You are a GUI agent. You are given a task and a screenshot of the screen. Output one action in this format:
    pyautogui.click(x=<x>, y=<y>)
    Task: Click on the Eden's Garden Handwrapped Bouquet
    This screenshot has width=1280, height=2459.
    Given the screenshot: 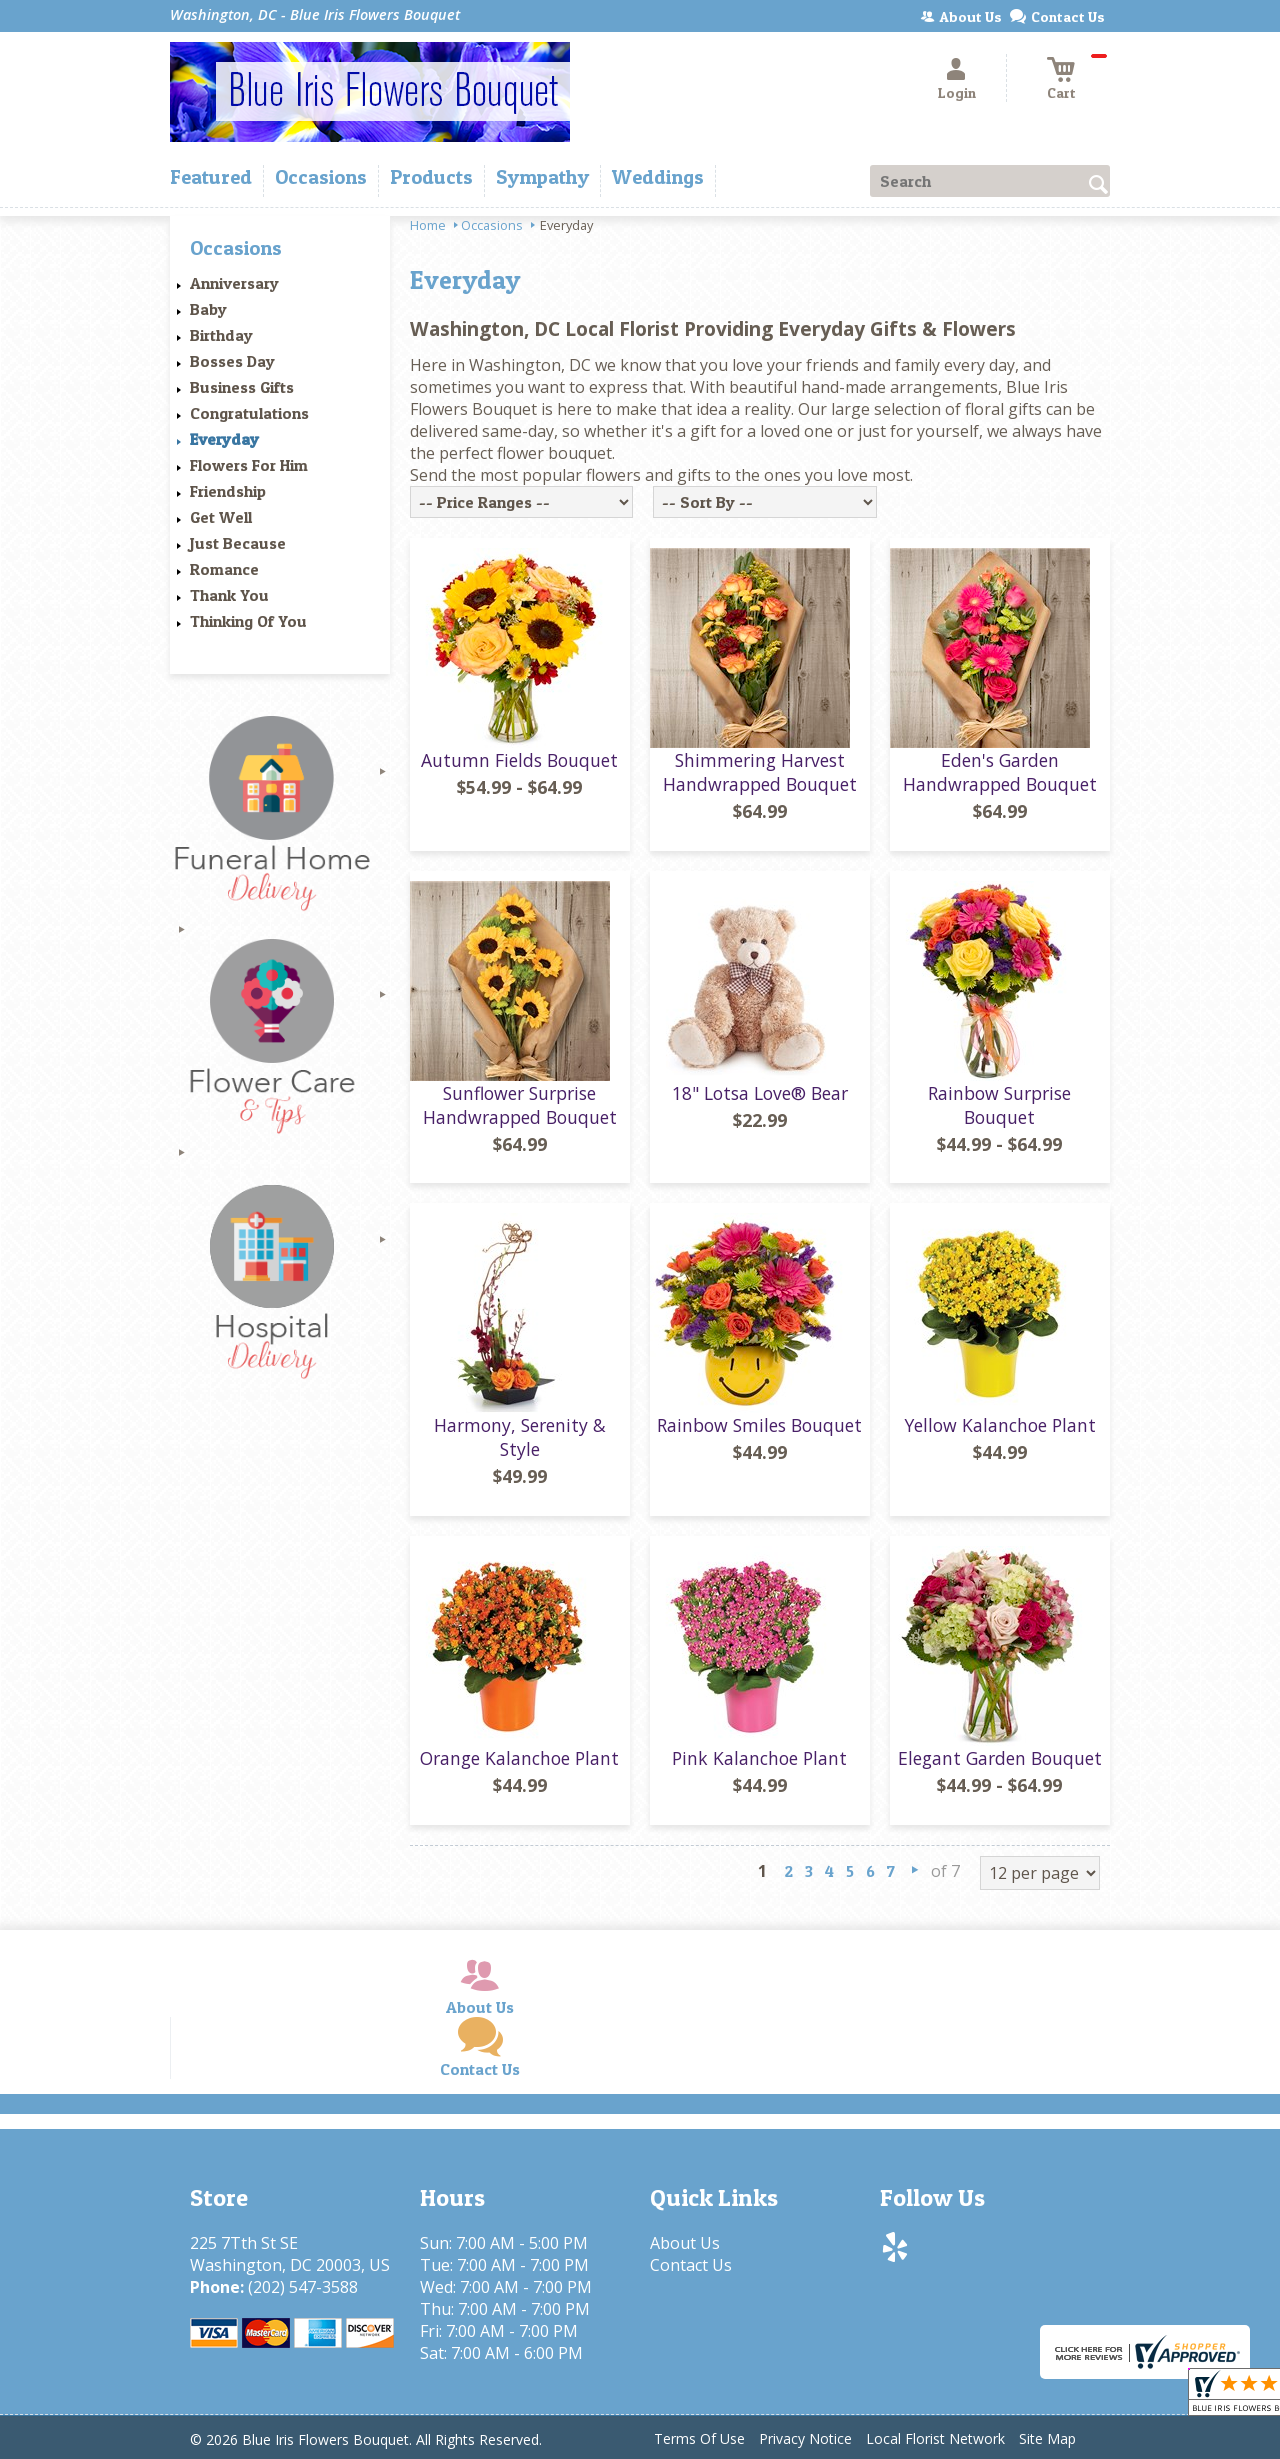 What is the action you would take?
    pyautogui.click(x=1000, y=772)
    